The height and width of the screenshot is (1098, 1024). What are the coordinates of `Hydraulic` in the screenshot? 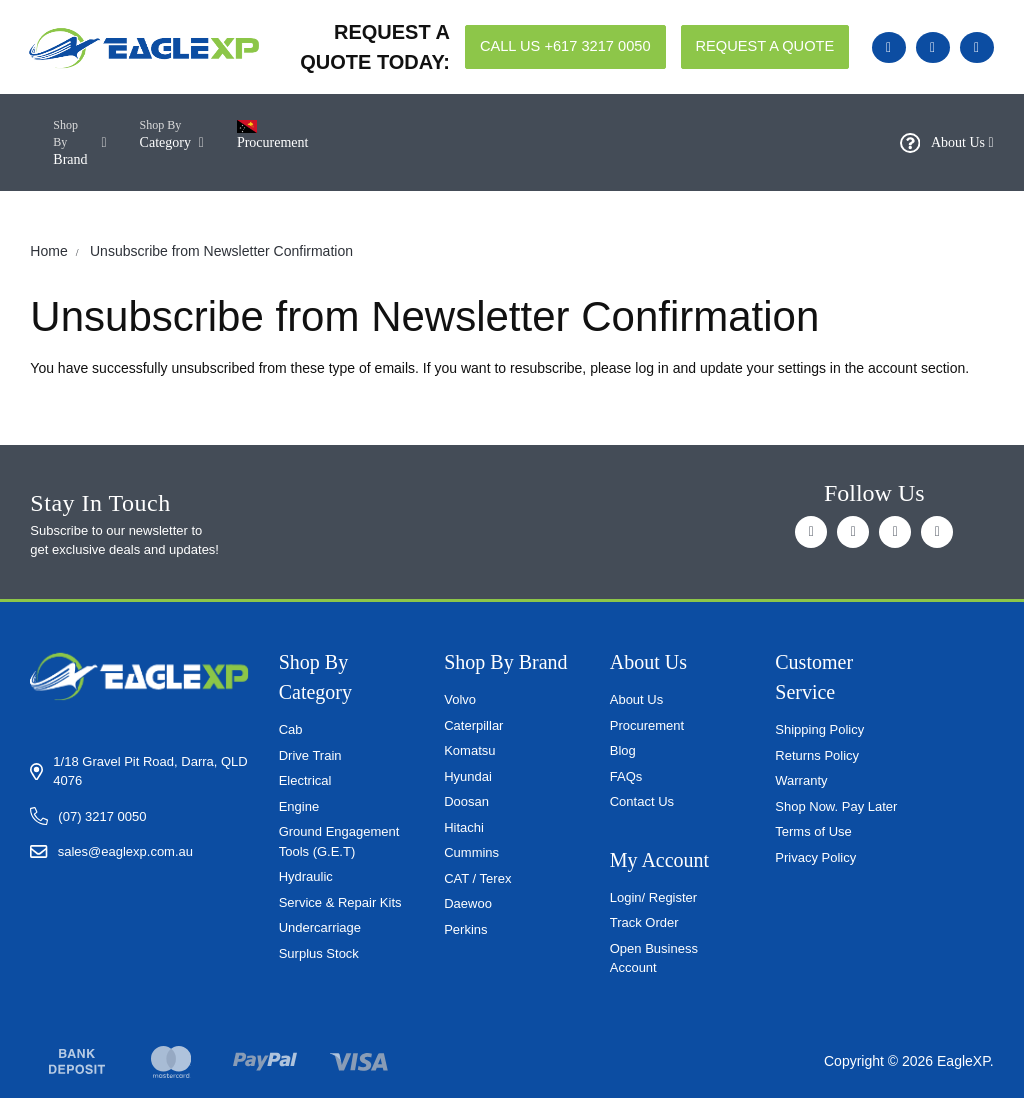 It's located at (306, 876).